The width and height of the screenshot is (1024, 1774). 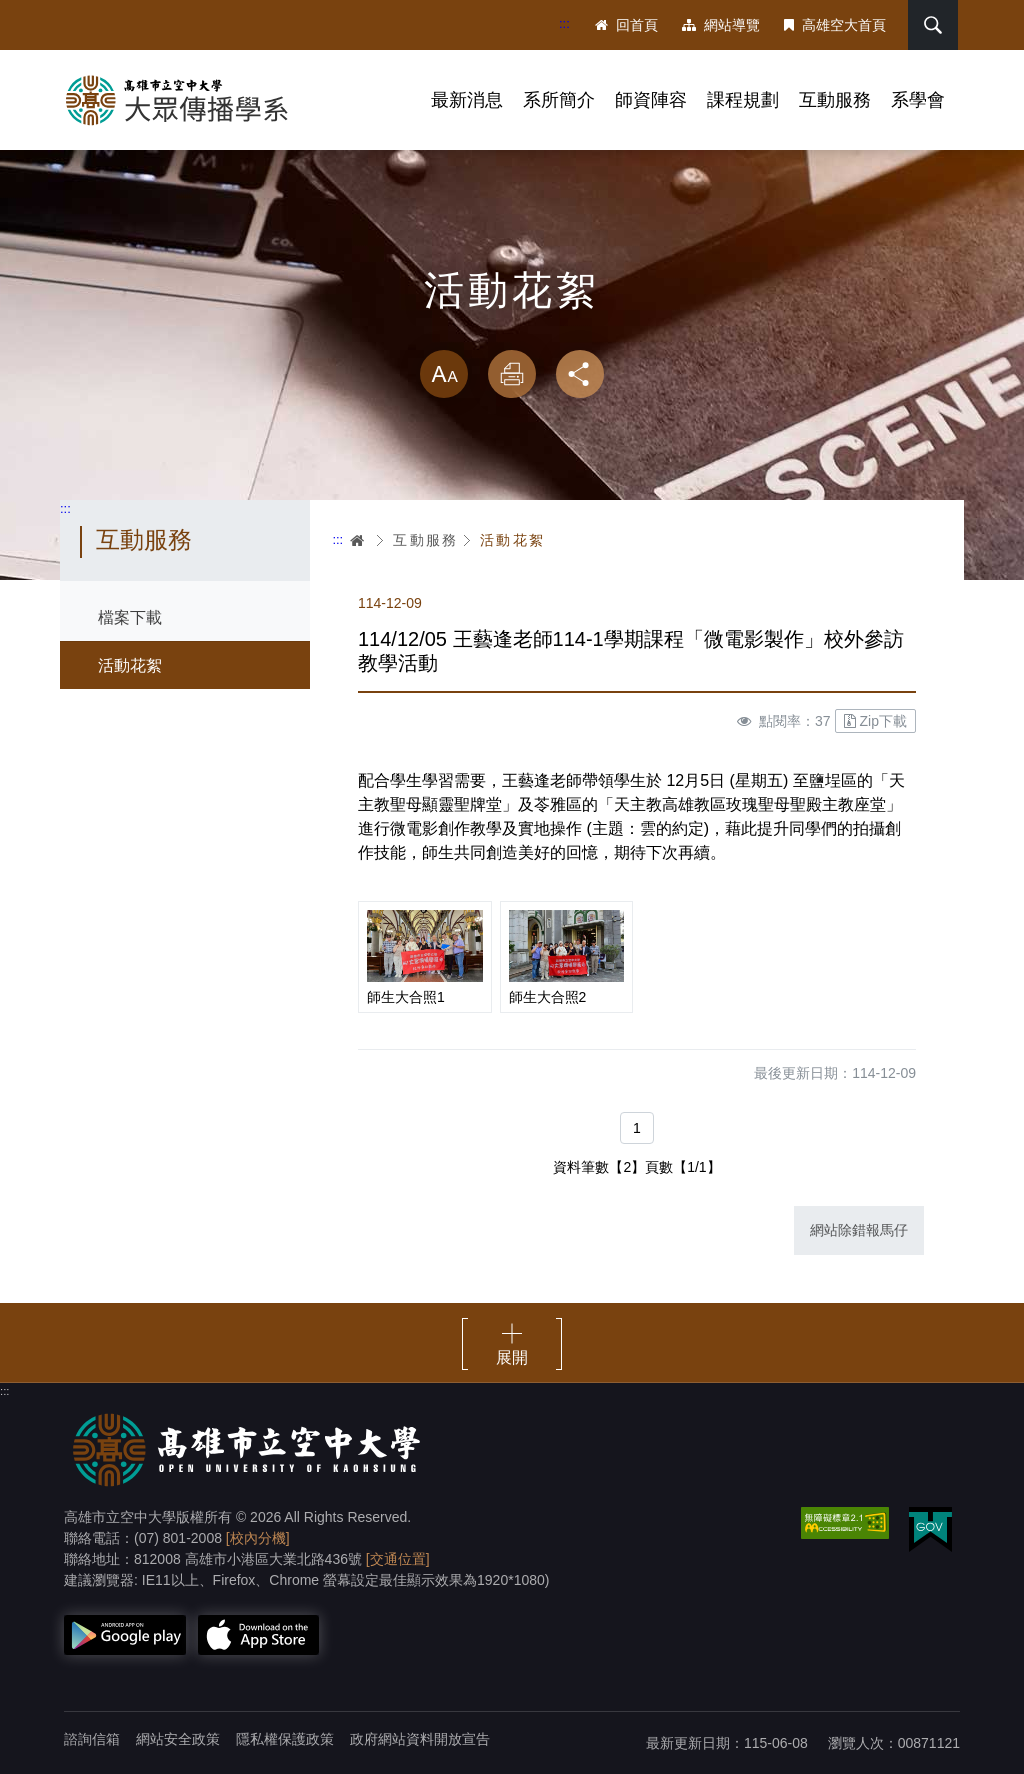 I want to click on Zip下載, so click(x=875, y=721).